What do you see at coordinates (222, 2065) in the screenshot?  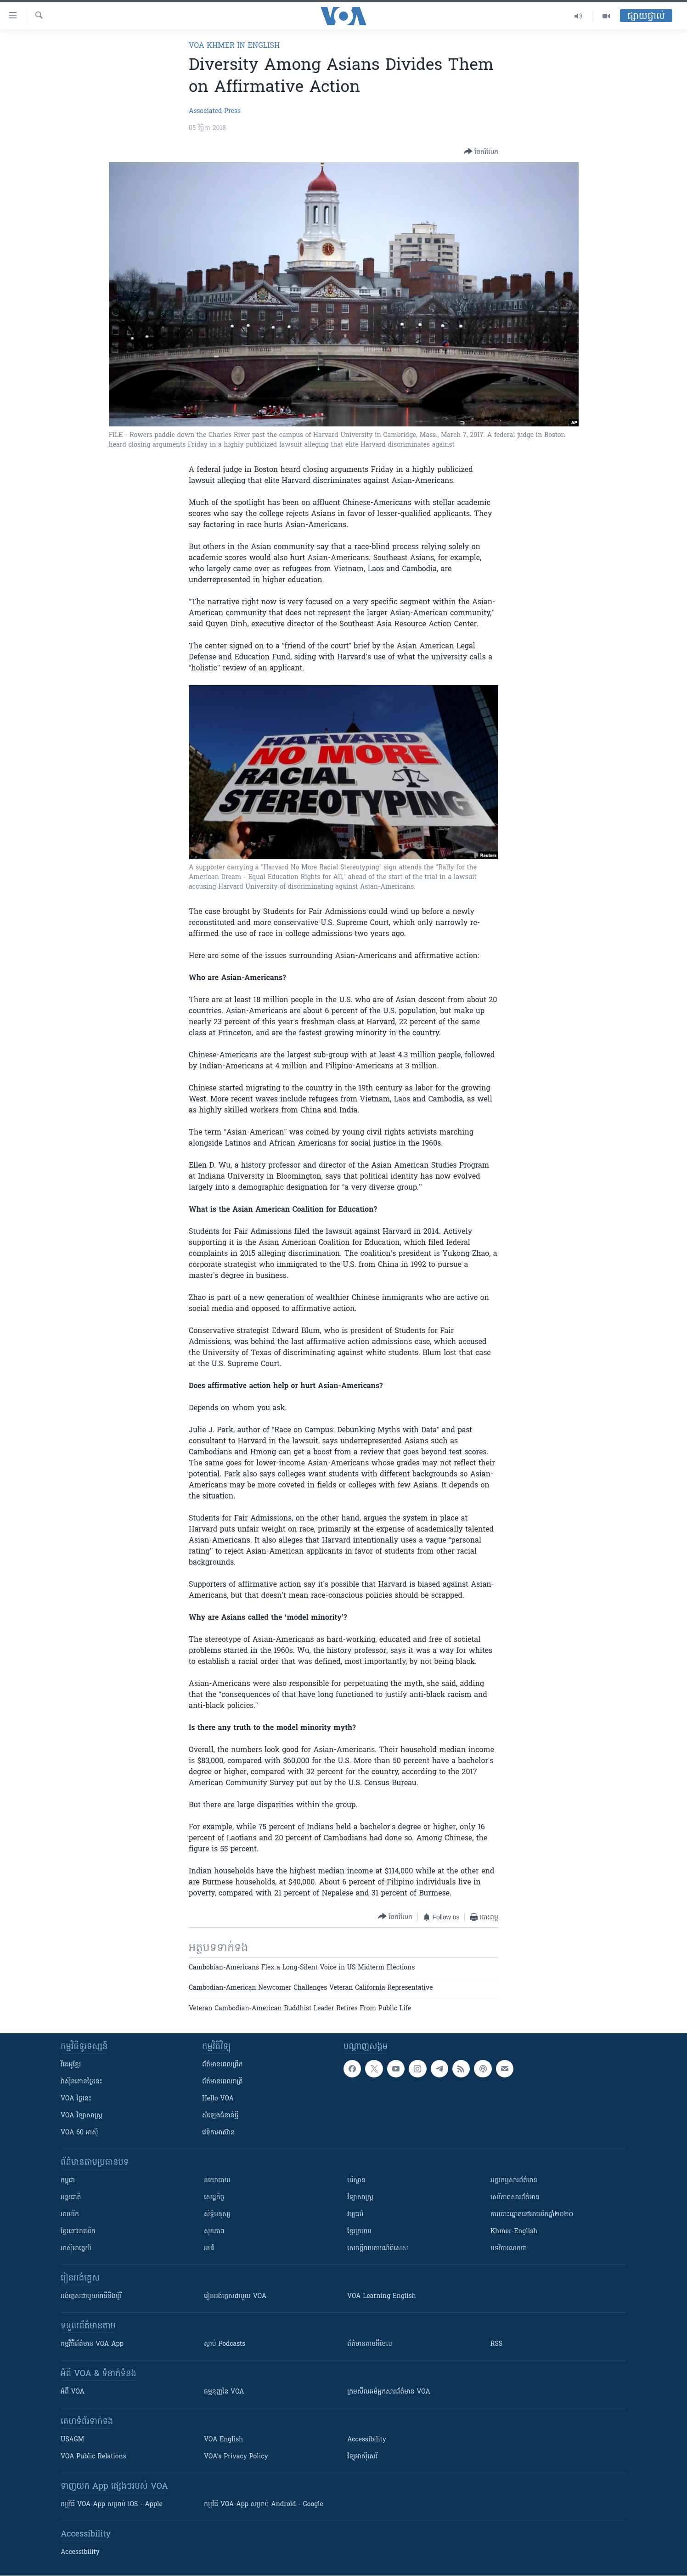 I see `ព័ត៌មាន​ពេល​ព្រឹក` at bounding box center [222, 2065].